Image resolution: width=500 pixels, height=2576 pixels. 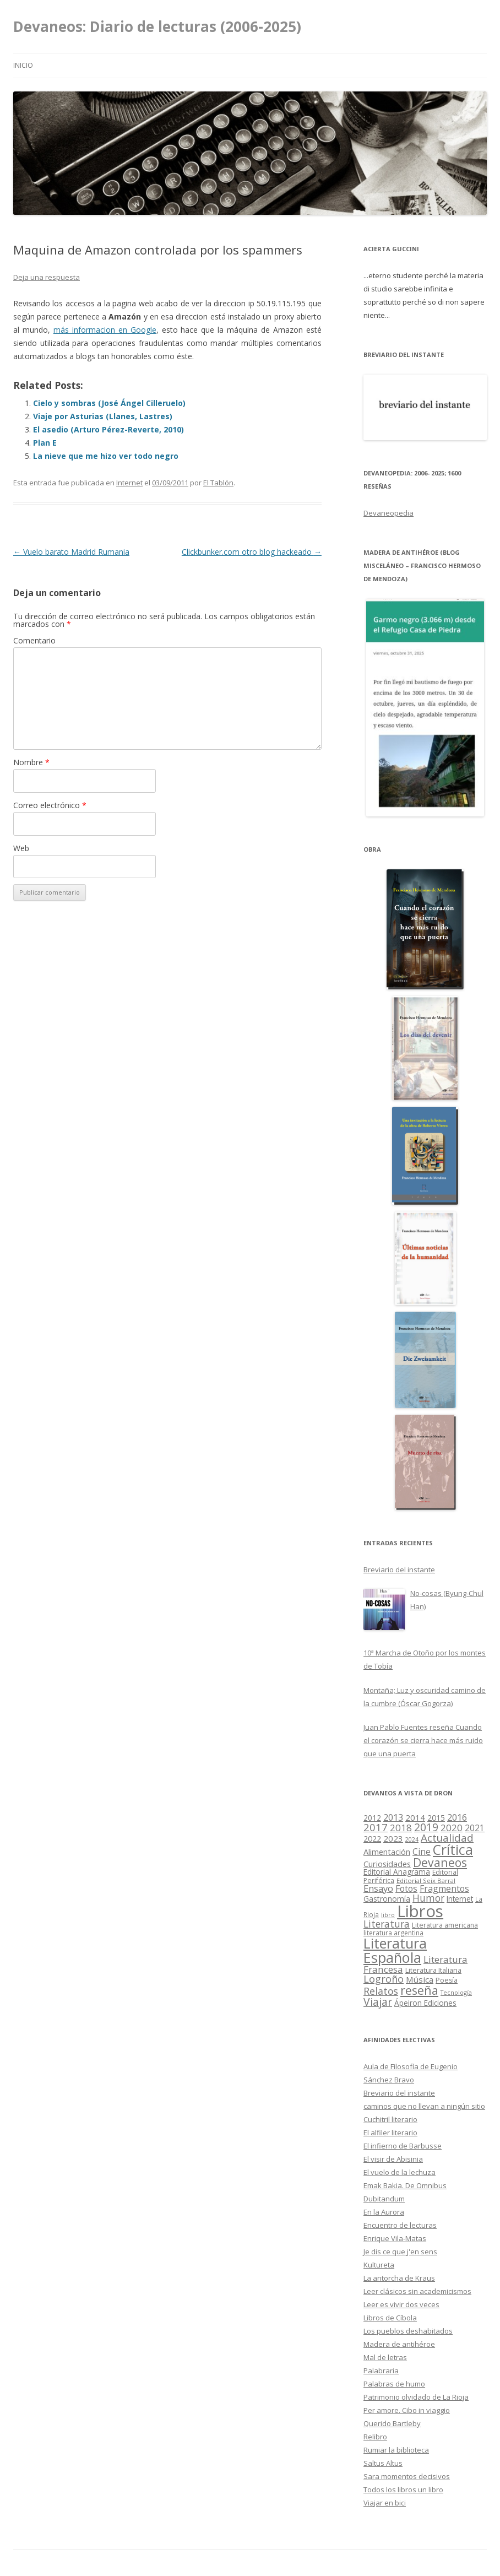 I want to click on Vuelo barato Madrid Rumania, so click(x=71, y=551).